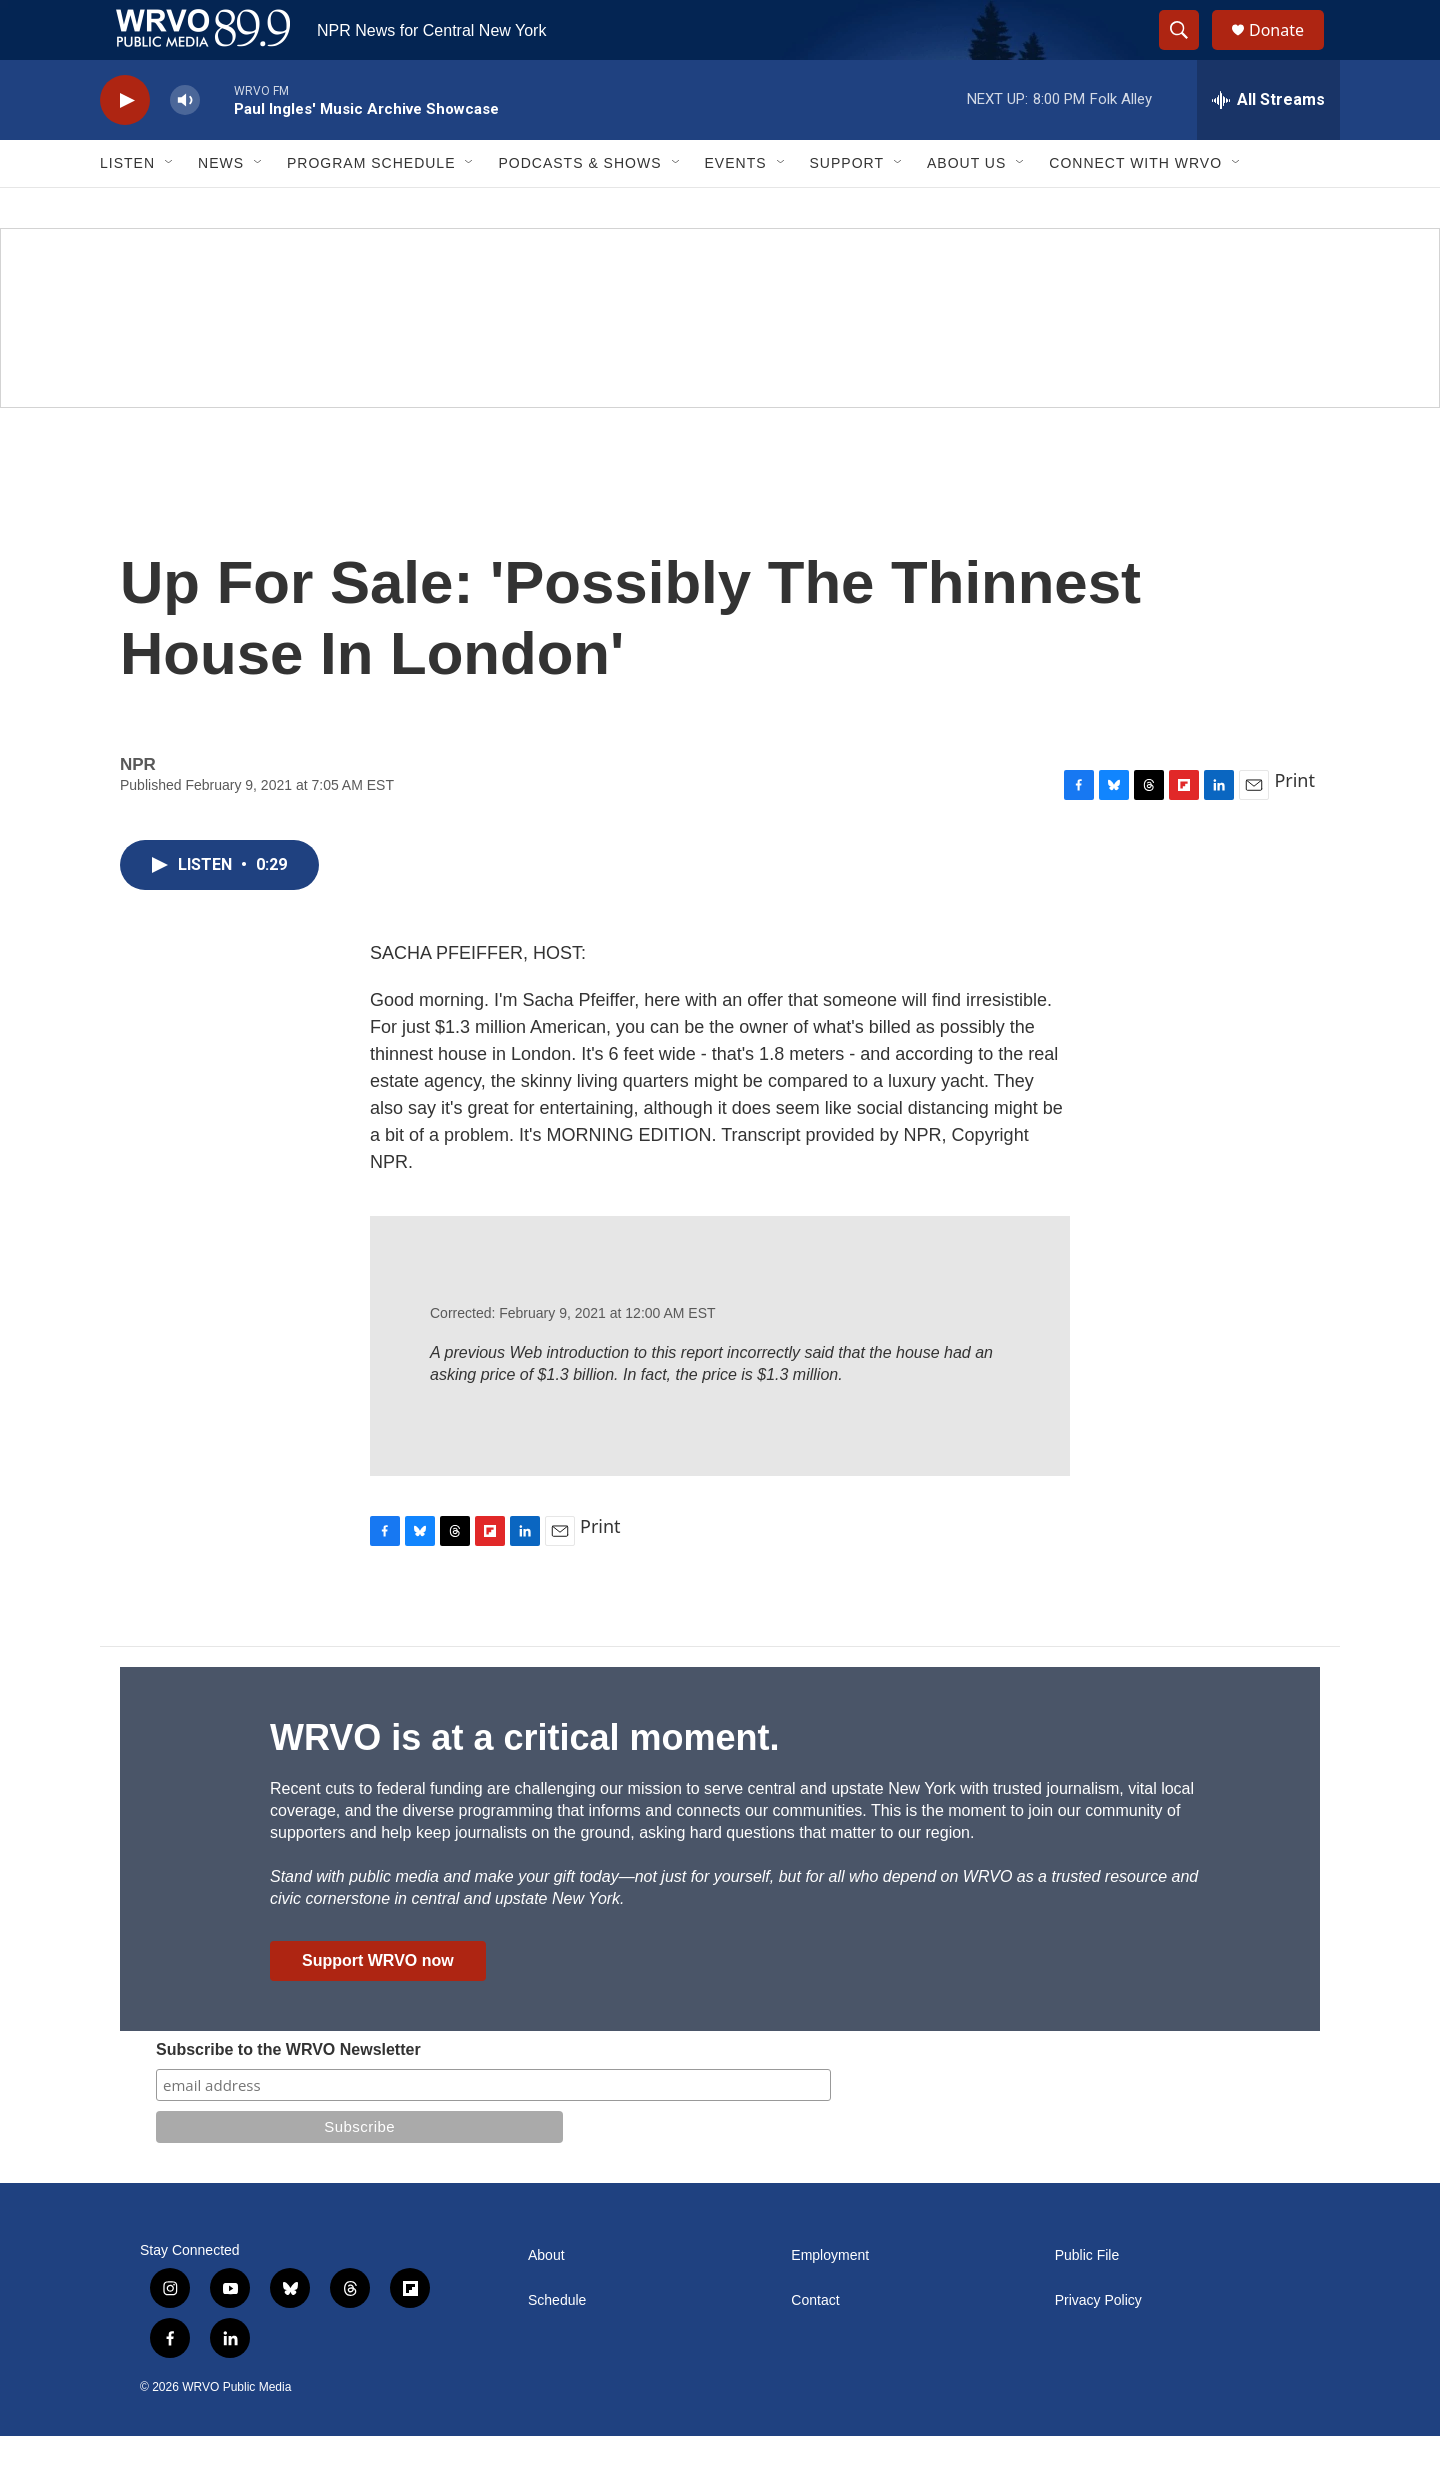  What do you see at coordinates (371, 208) in the screenshot?
I see `Program Schedule` at bounding box center [371, 208].